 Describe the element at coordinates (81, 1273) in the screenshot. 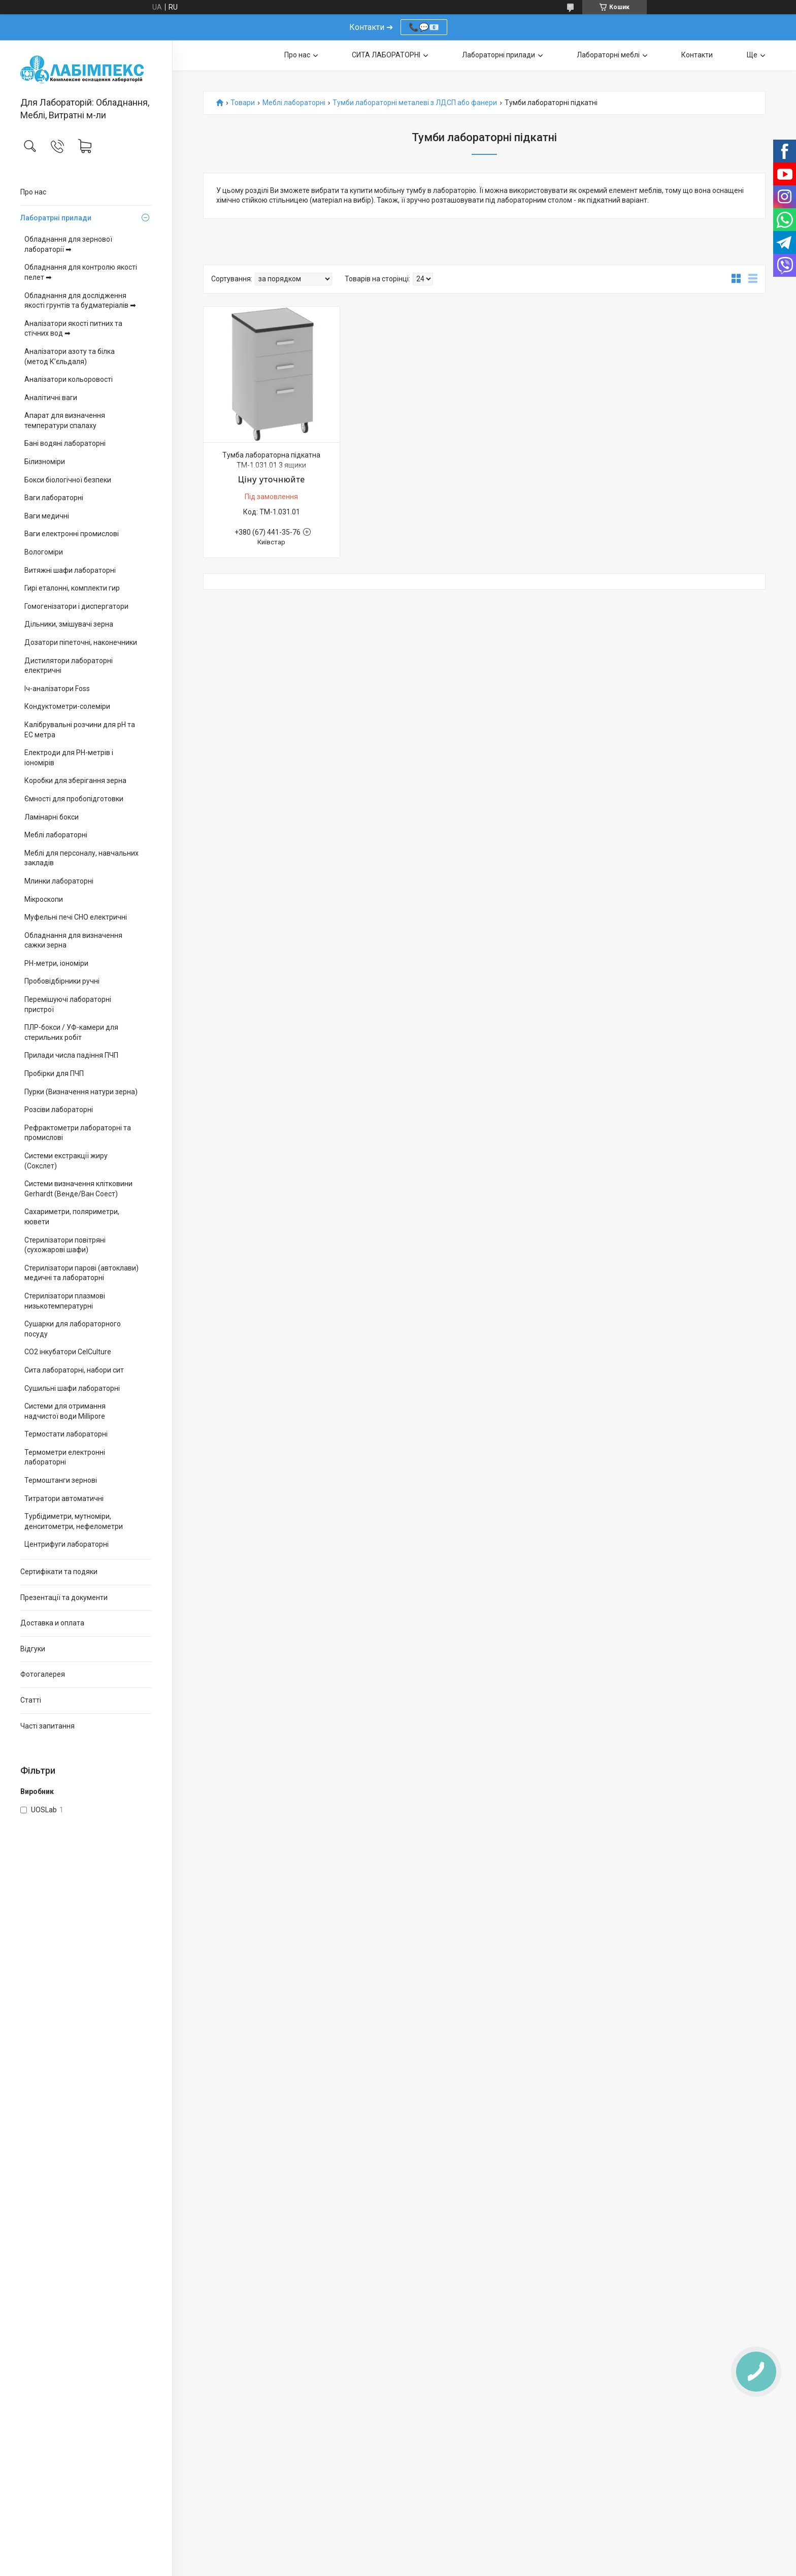

I see `Стерилізатори парові (автоклави) медичні та лабораторні` at that location.